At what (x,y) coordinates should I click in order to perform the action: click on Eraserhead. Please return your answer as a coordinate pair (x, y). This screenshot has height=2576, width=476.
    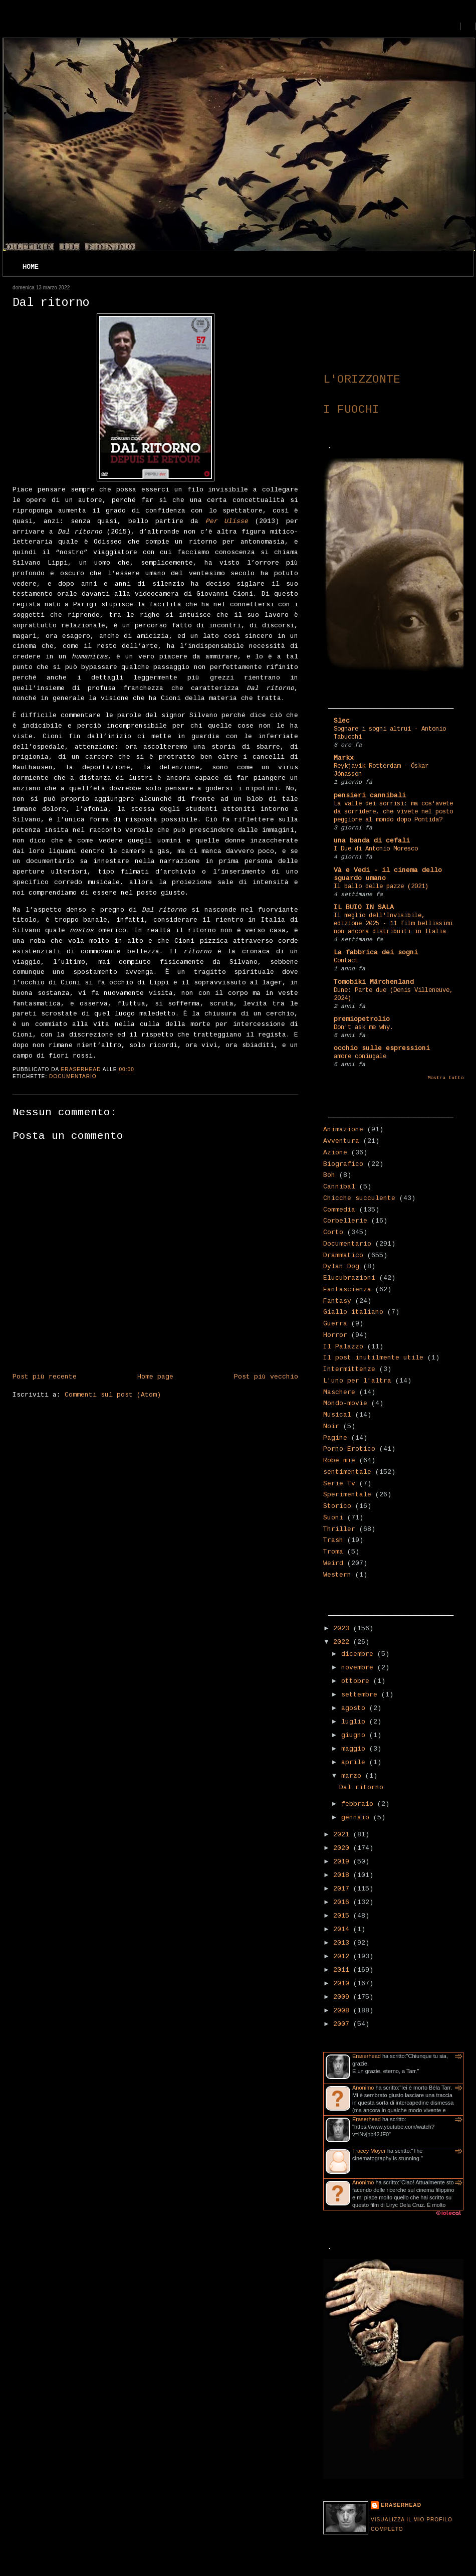
    Looking at the image, I should click on (366, 2056).